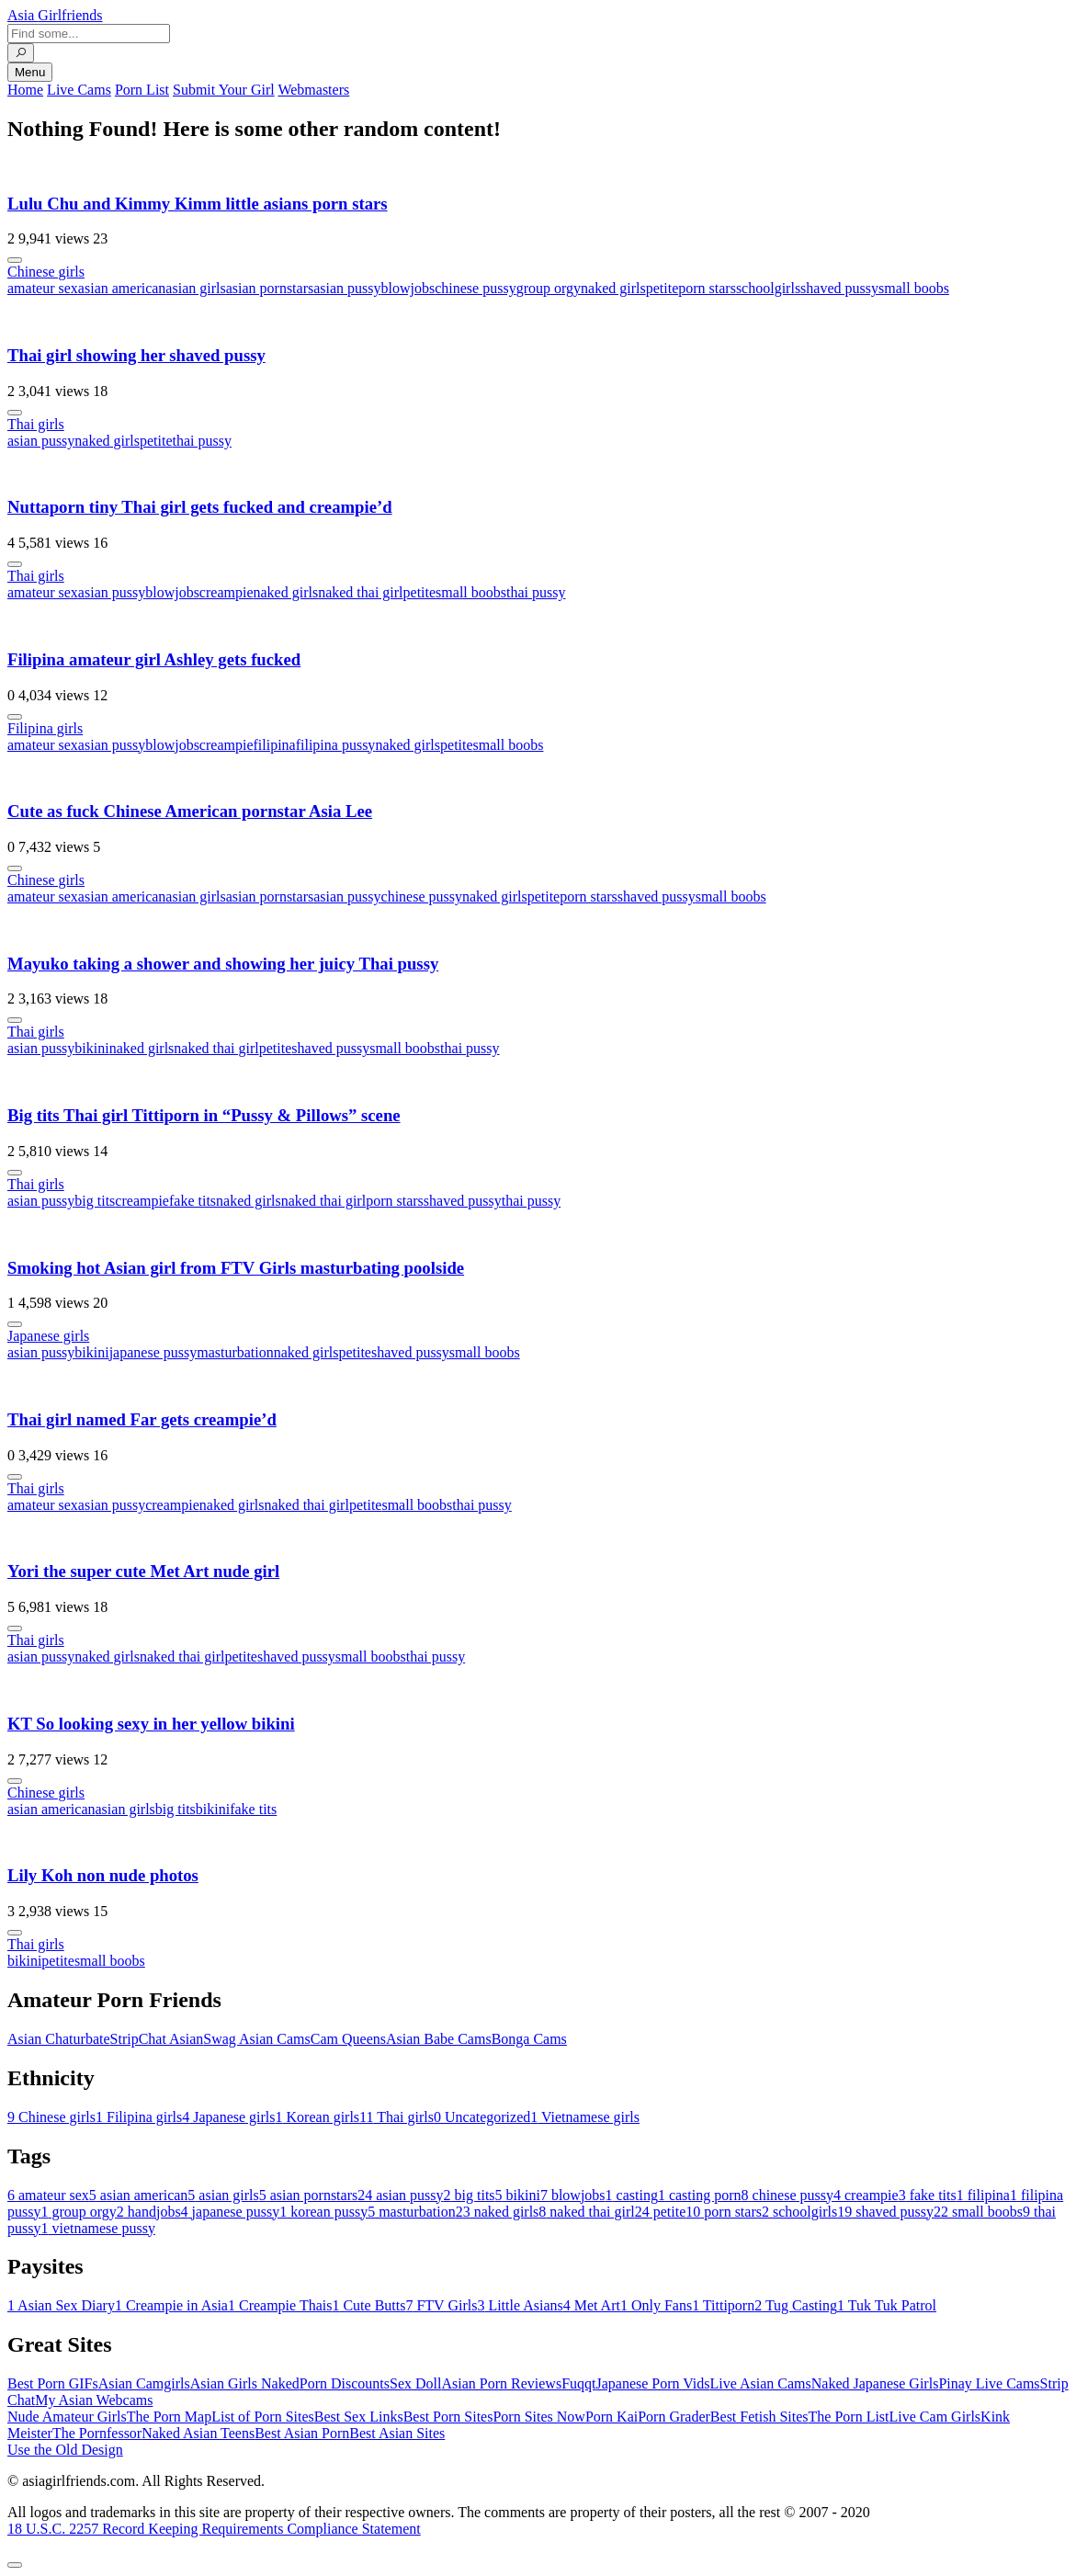 Image resolution: width=1076 pixels, height=2576 pixels. What do you see at coordinates (360, 592) in the screenshot?
I see `naked thai girl` at bounding box center [360, 592].